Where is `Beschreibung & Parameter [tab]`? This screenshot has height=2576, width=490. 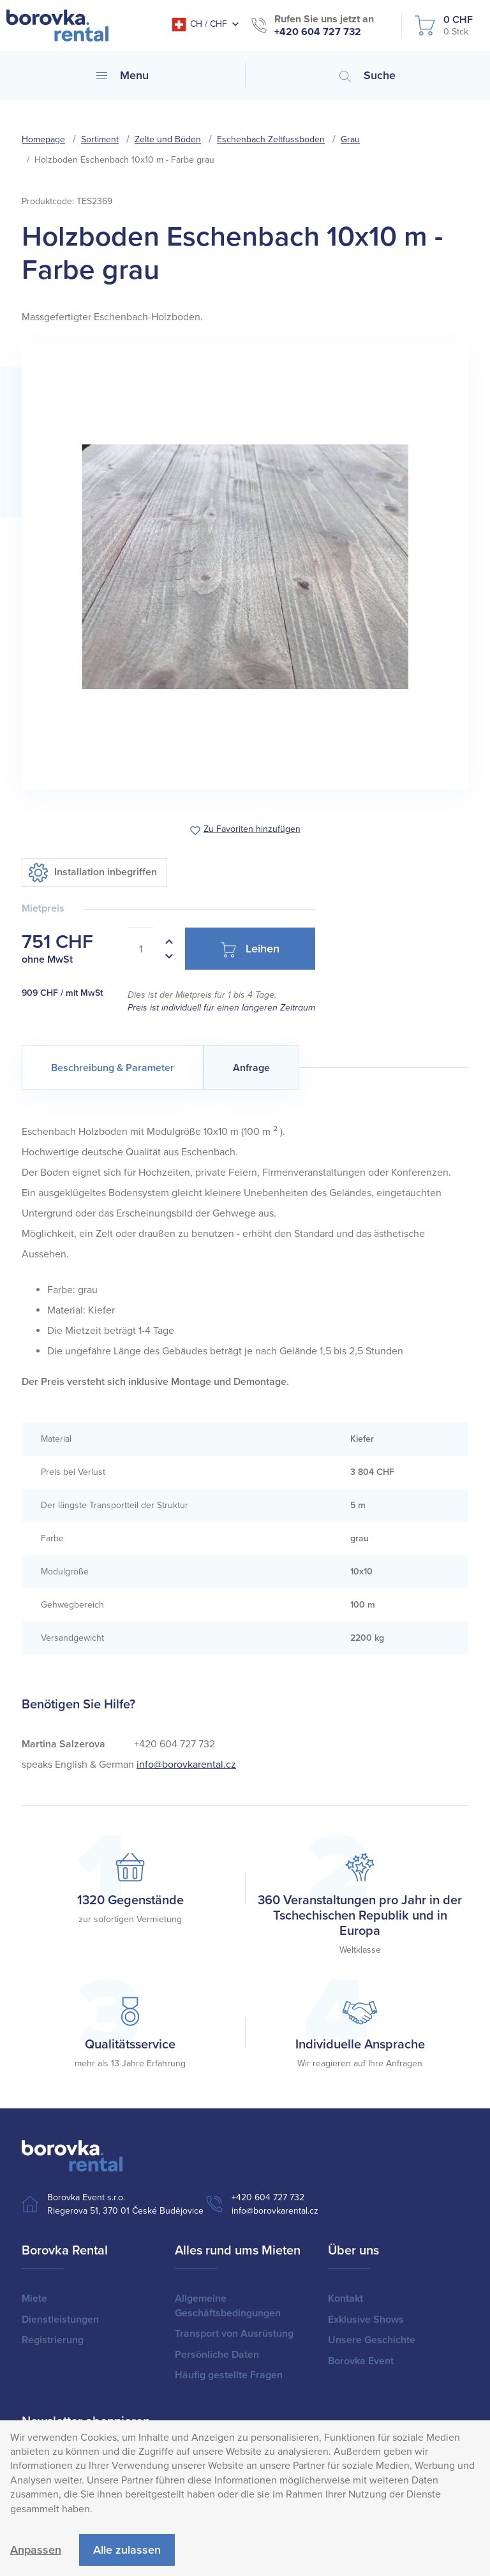
Beschreibung & Parameter [tab] is located at coordinates (112, 1068).